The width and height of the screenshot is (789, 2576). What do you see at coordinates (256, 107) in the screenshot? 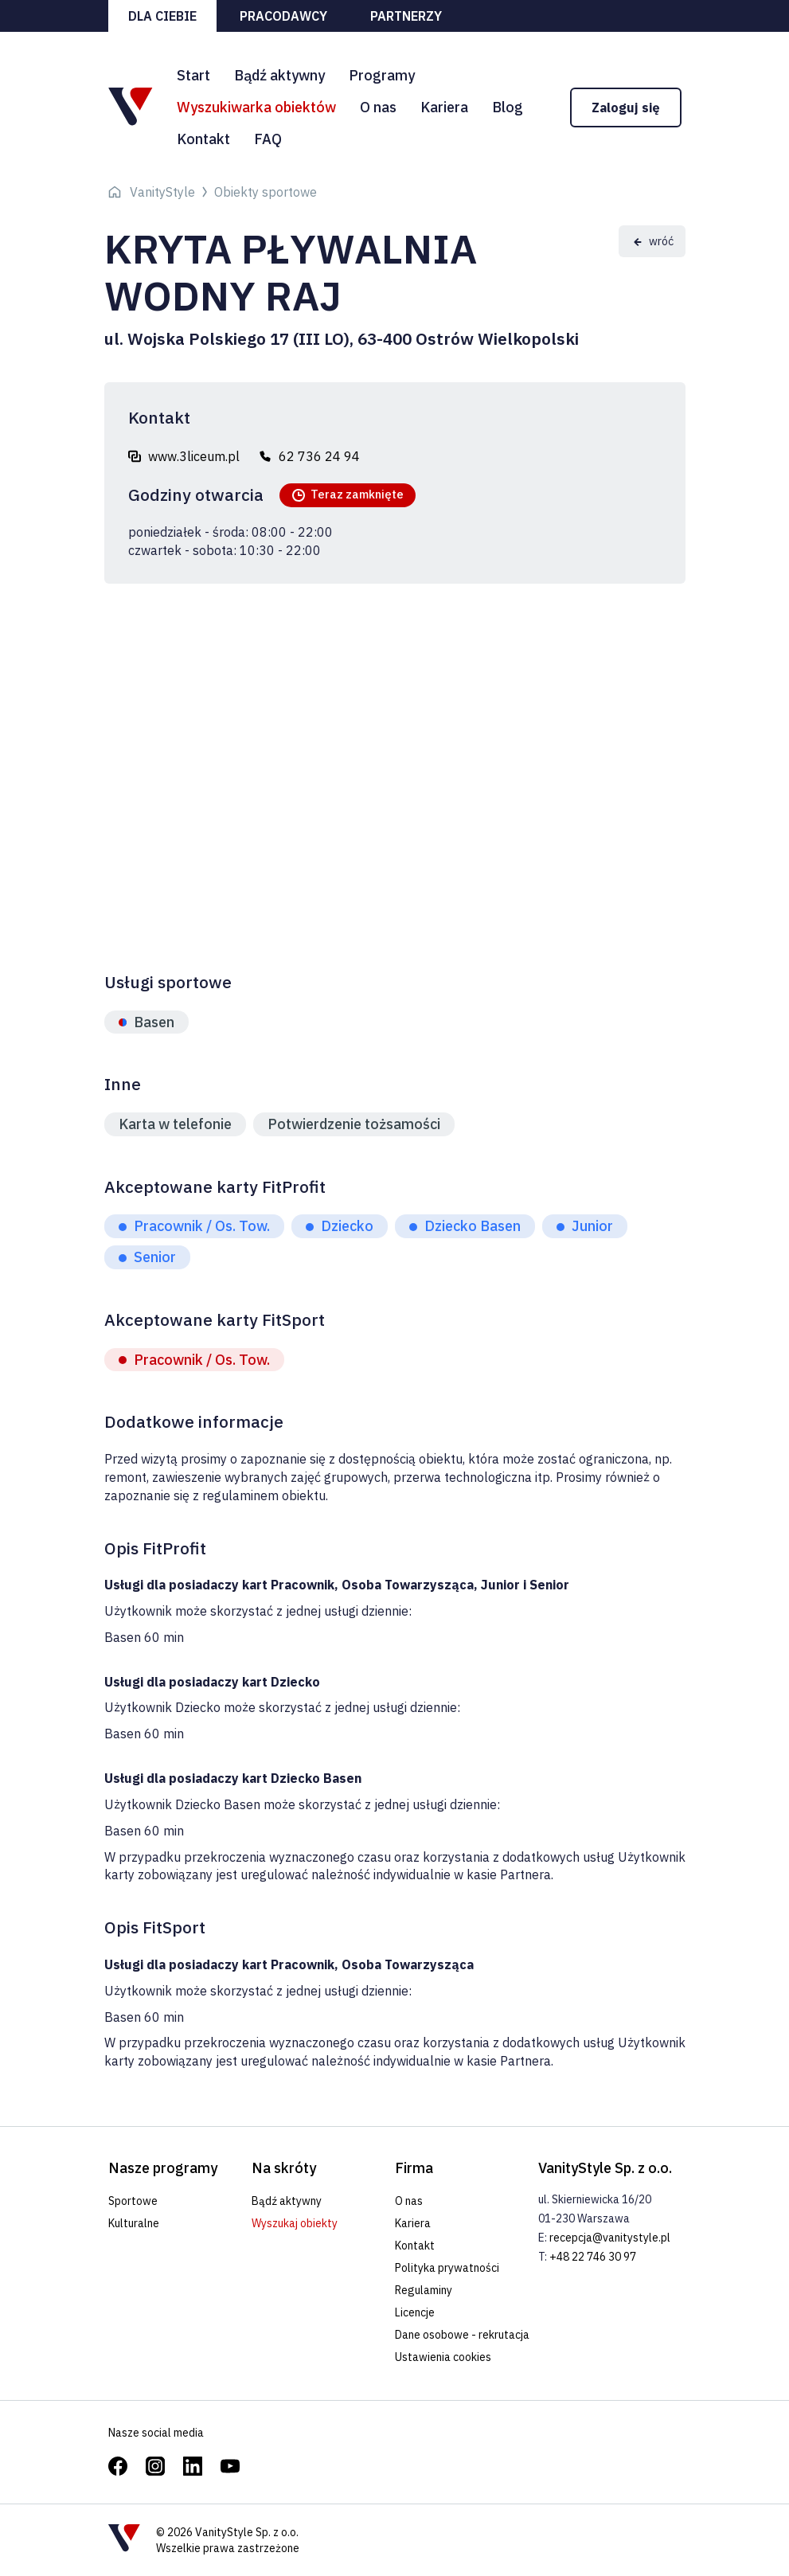
I see `Wyszukiwarka obiektów` at bounding box center [256, 107].